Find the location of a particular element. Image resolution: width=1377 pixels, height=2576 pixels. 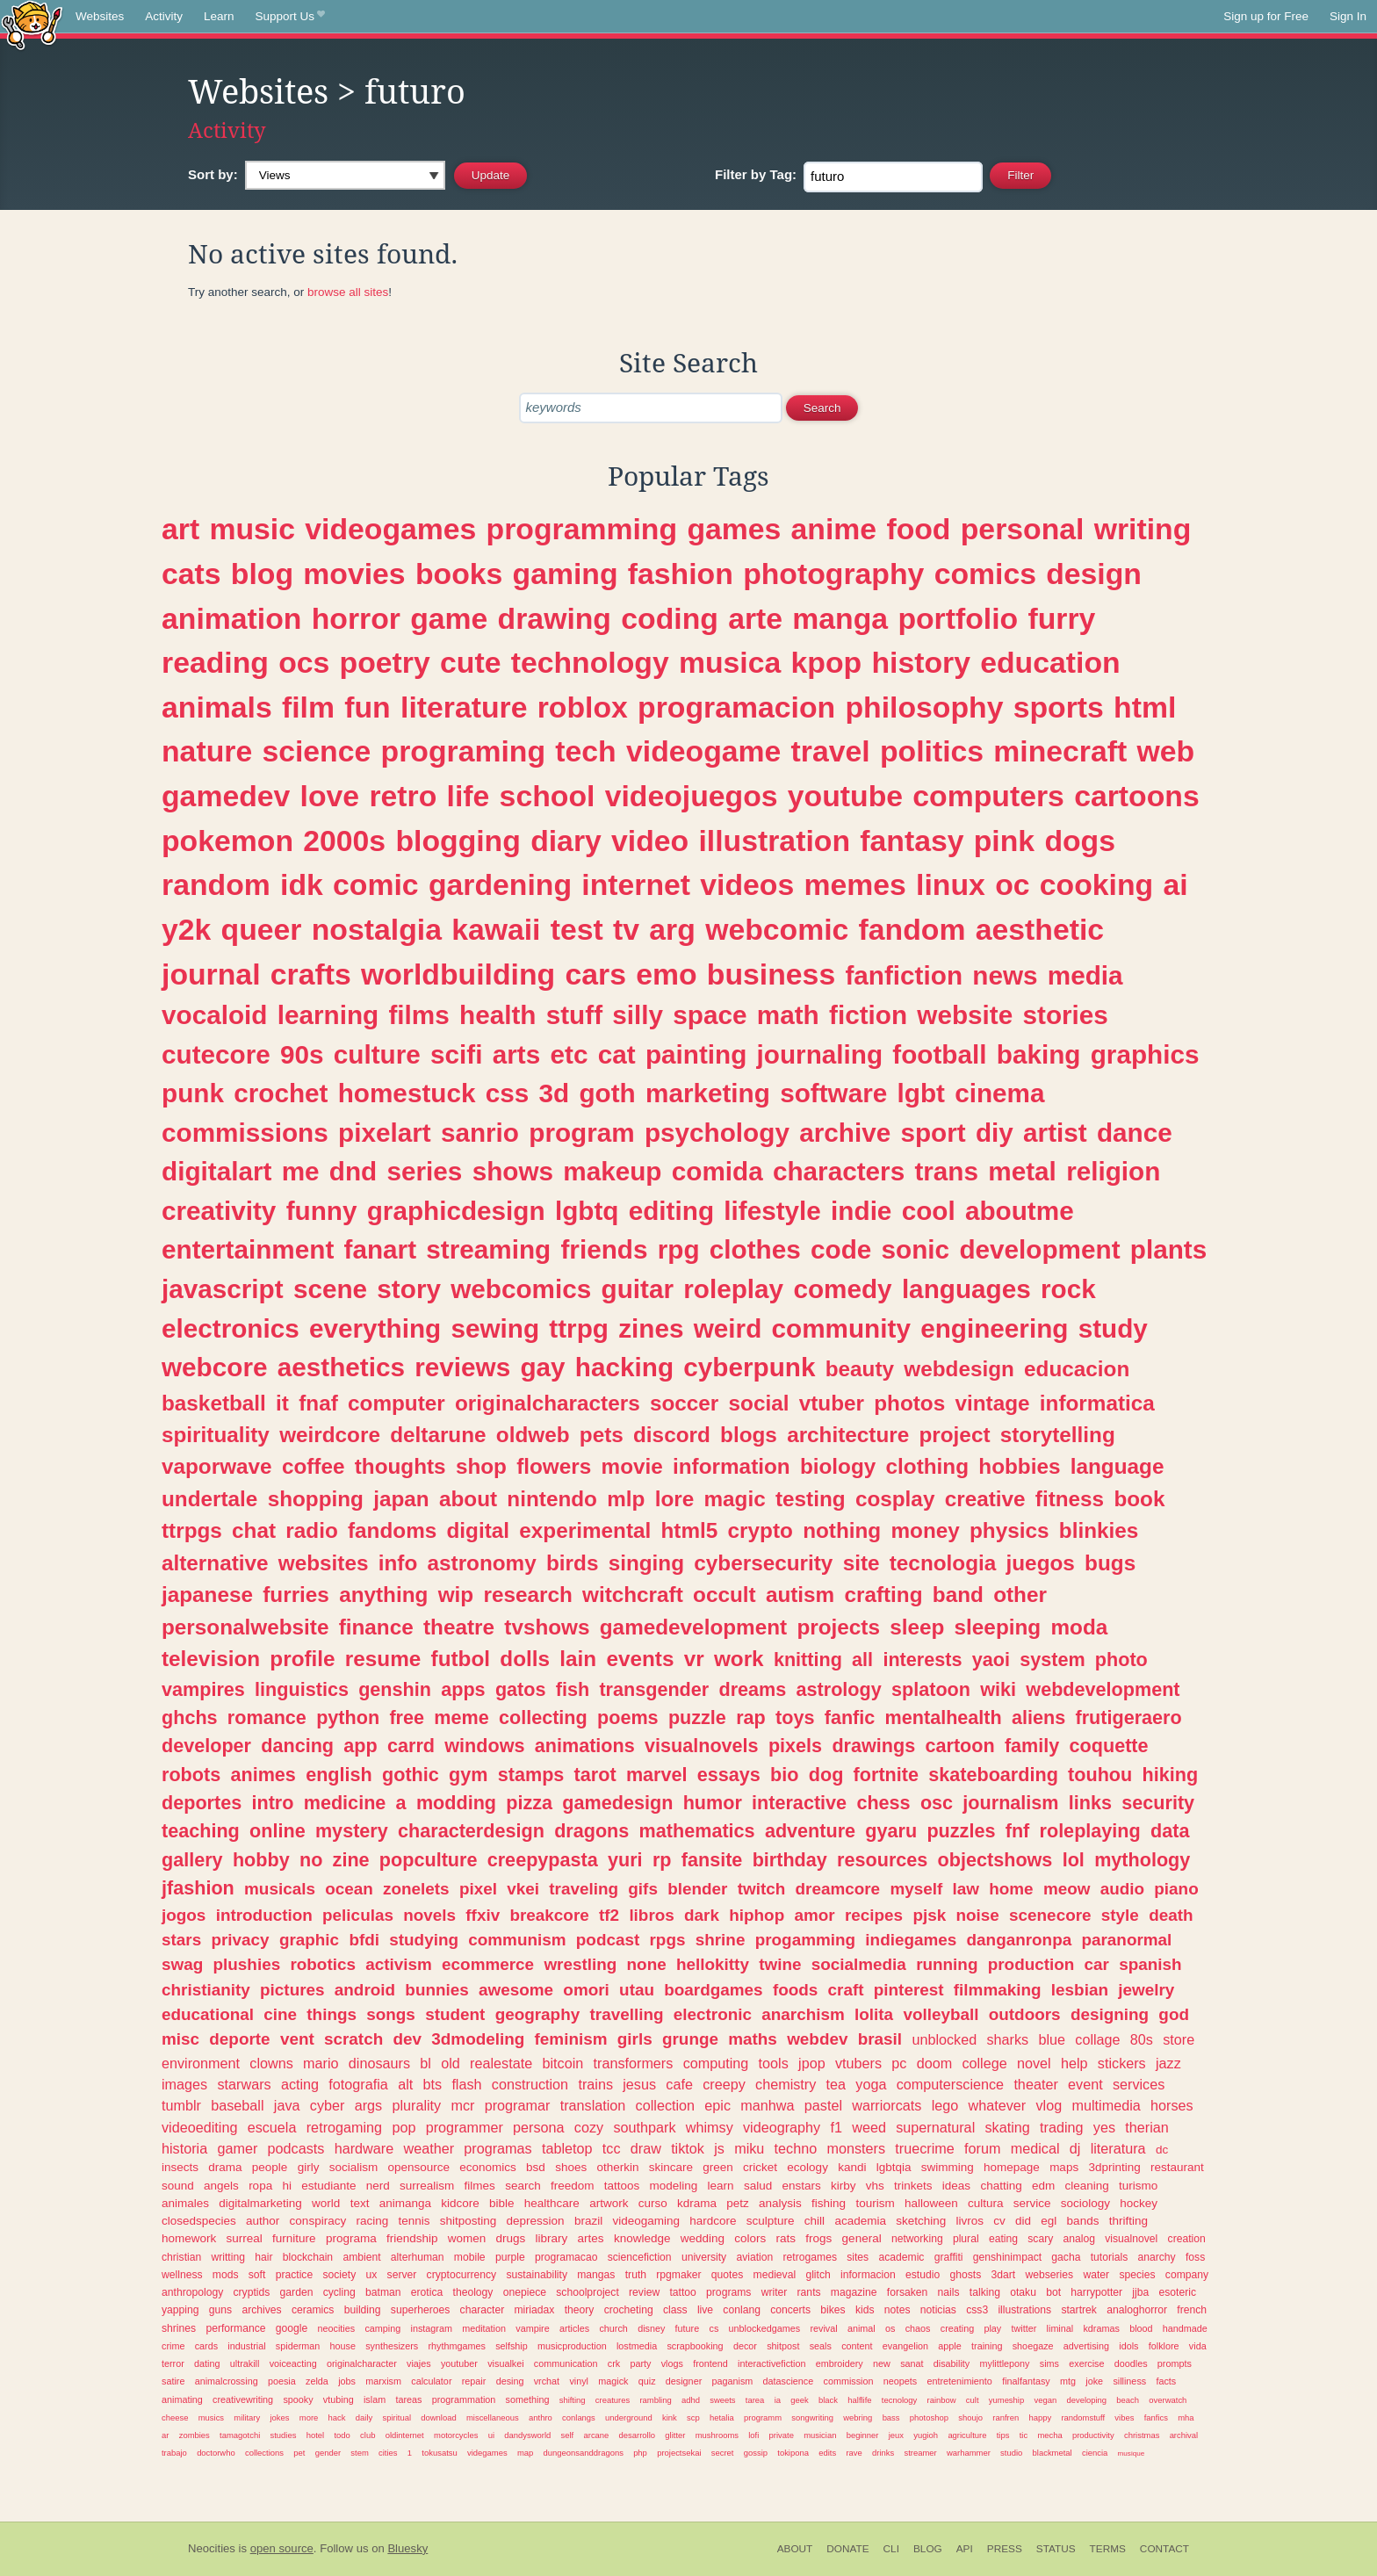

tumblr is located at coordinates (181, 2105).